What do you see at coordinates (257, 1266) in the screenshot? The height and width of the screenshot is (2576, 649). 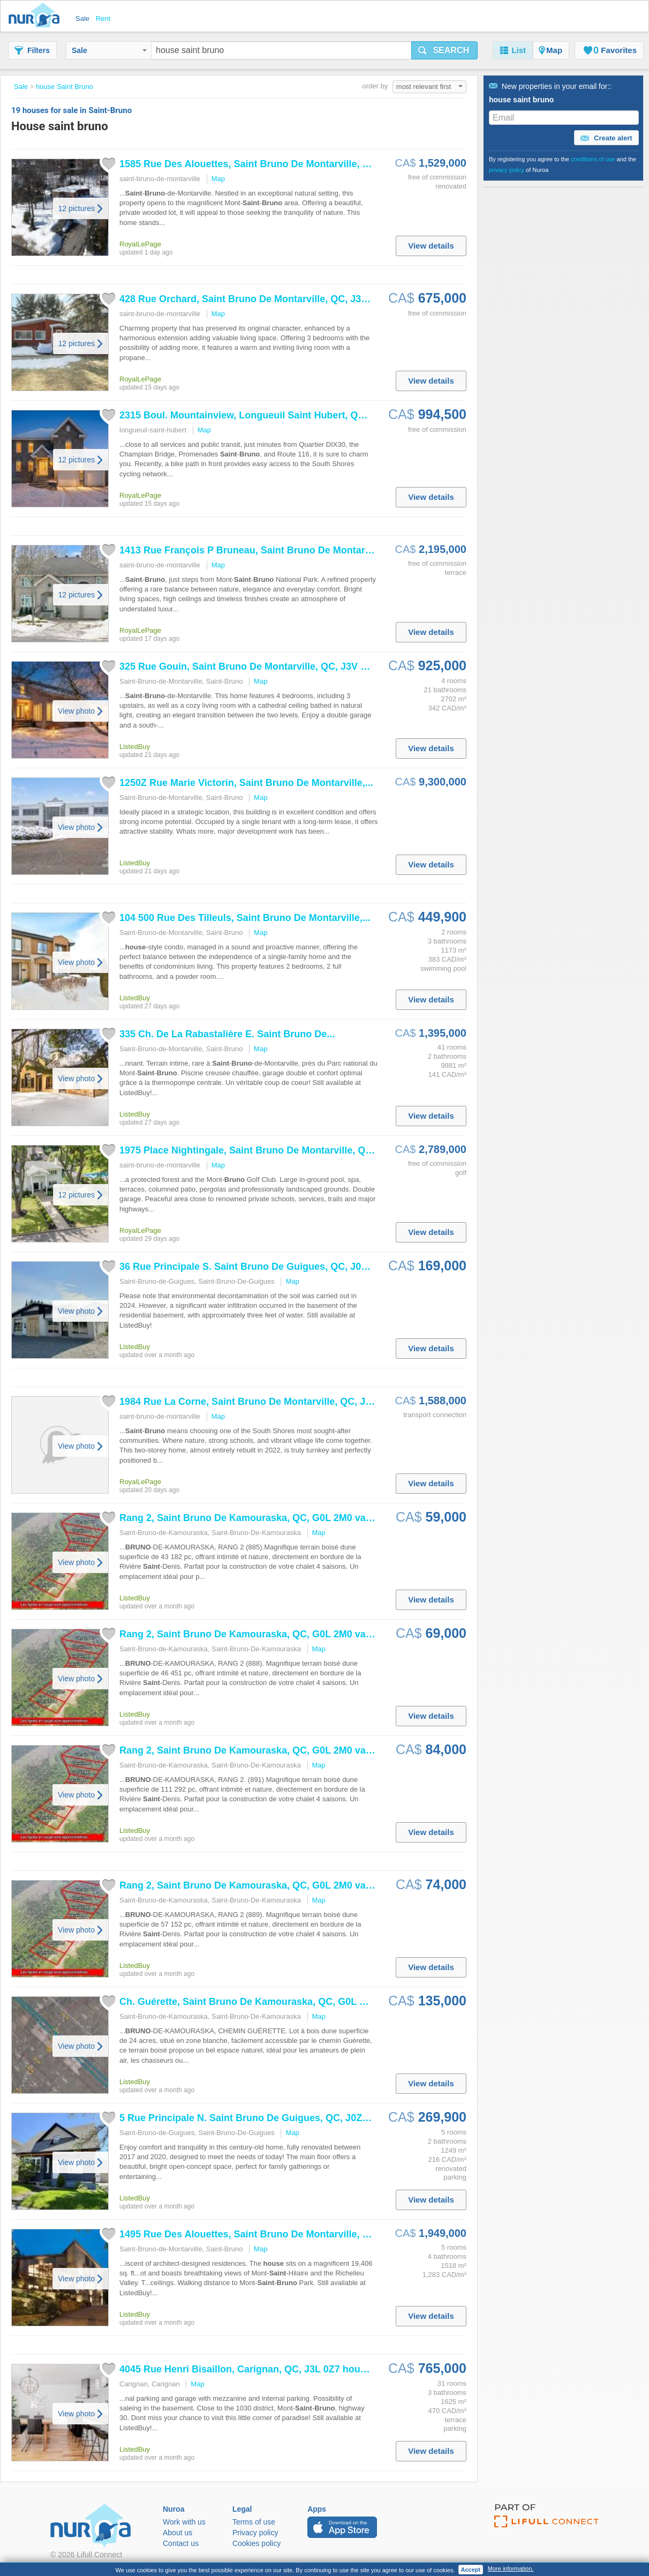 I see `36 Rue Principale S. De Guigues, QC, J0Z 2G0...` at bounding box center [257, 1266].